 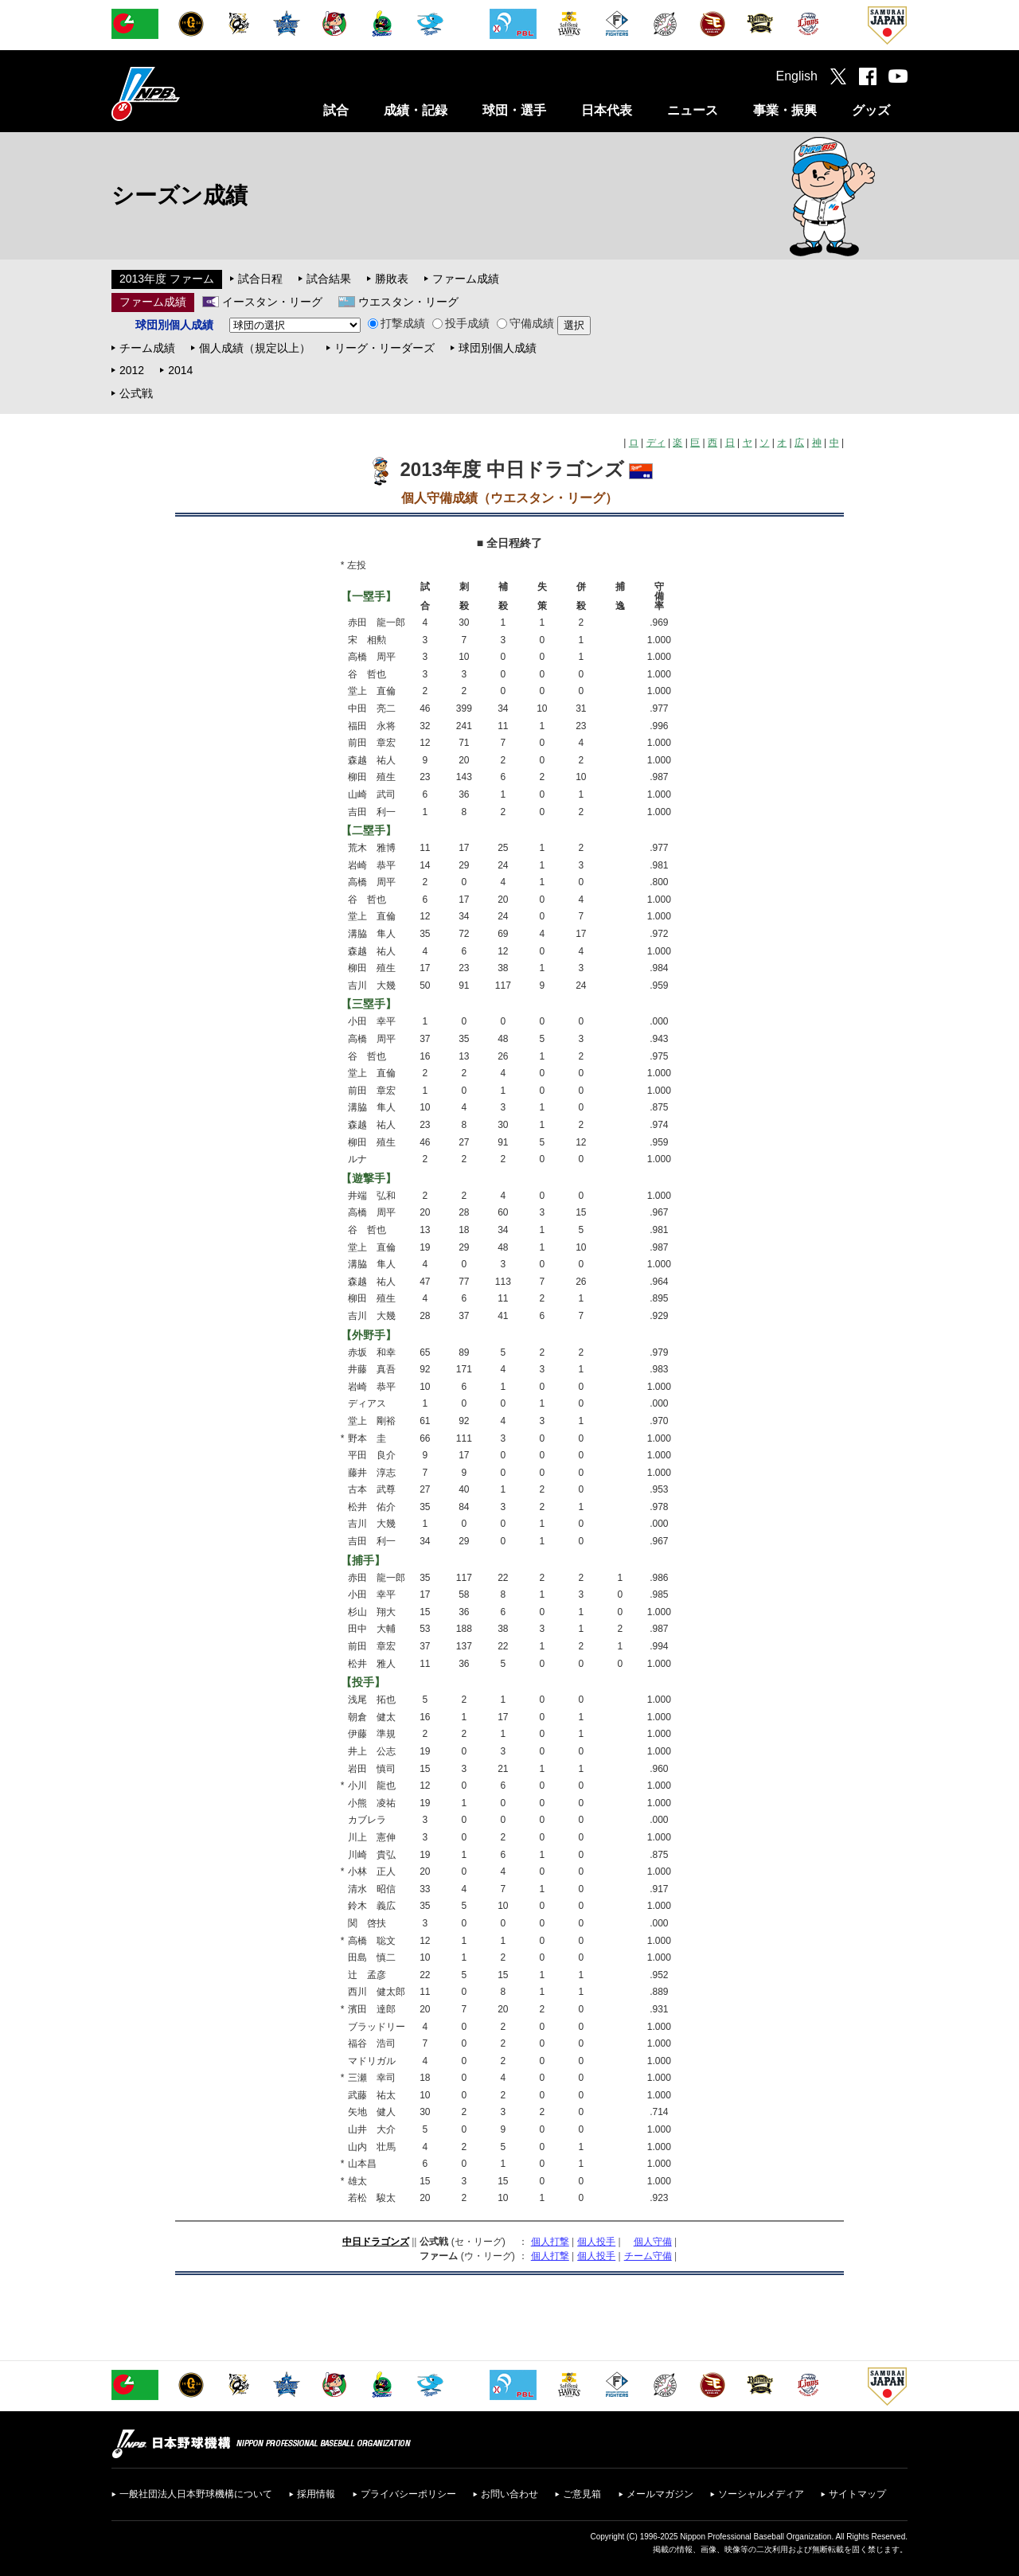 I want to click on 個人守備, so click(x=653, y=2241).